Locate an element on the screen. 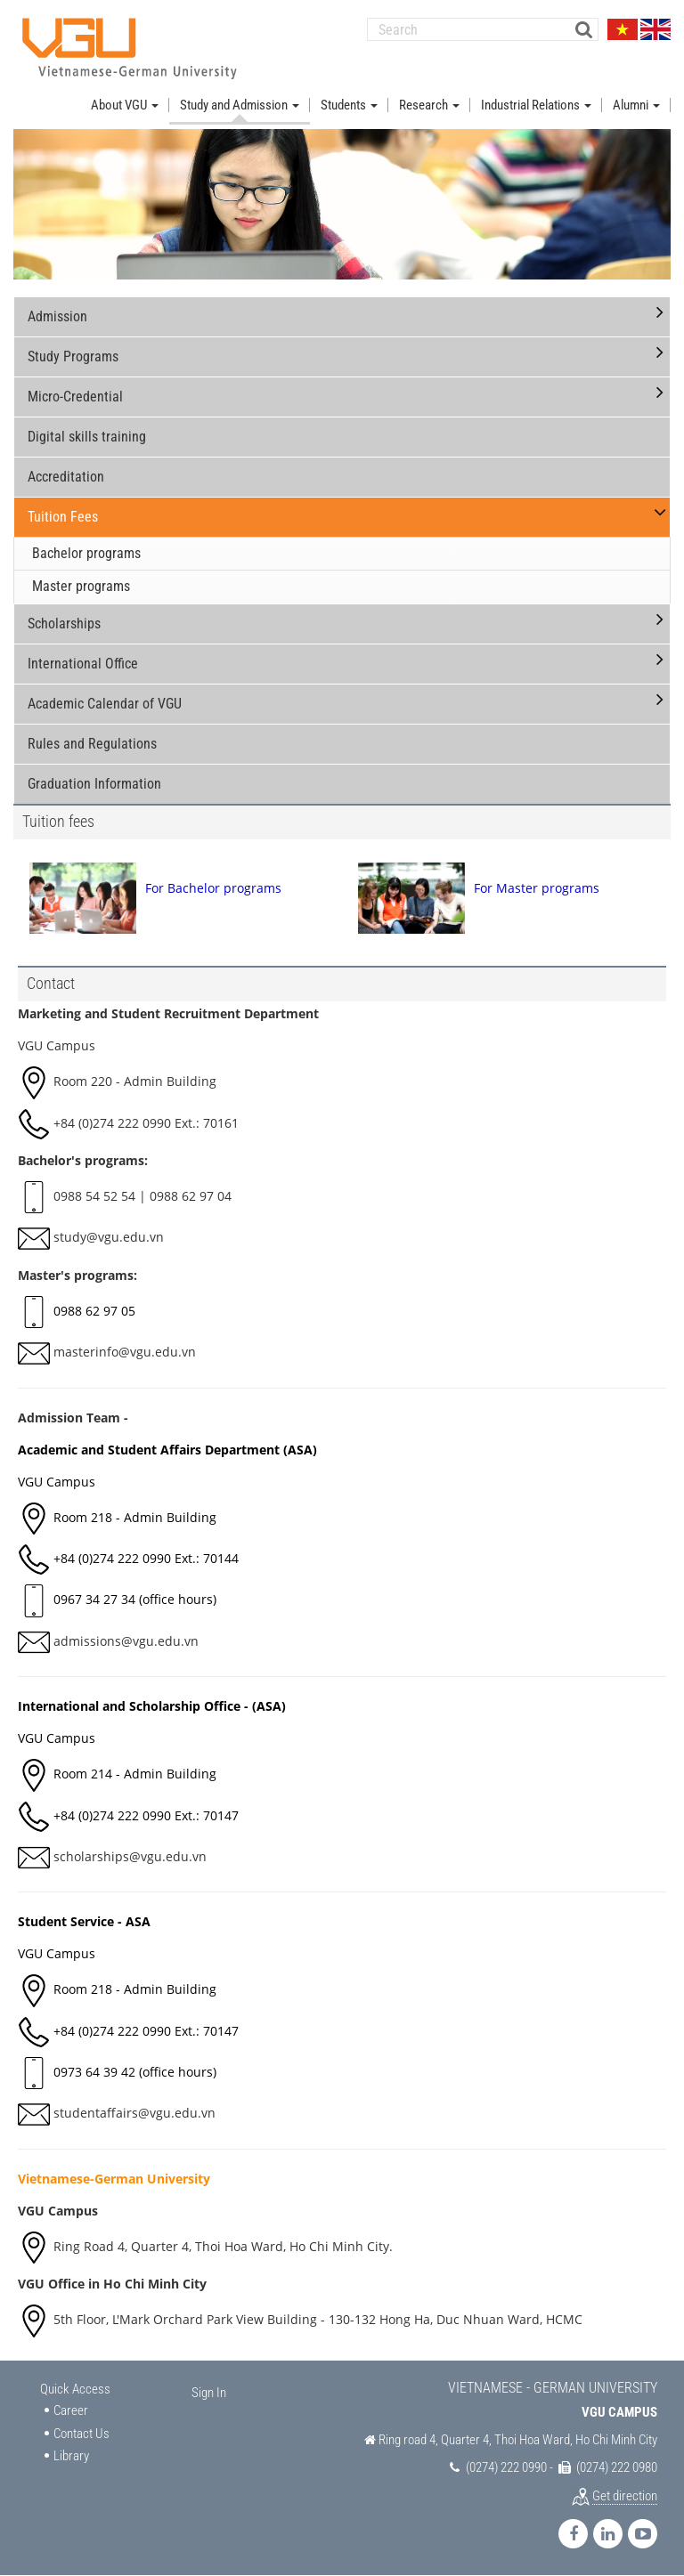 The image size is (684, 2576). Library is located at coordinates (71, 2456).